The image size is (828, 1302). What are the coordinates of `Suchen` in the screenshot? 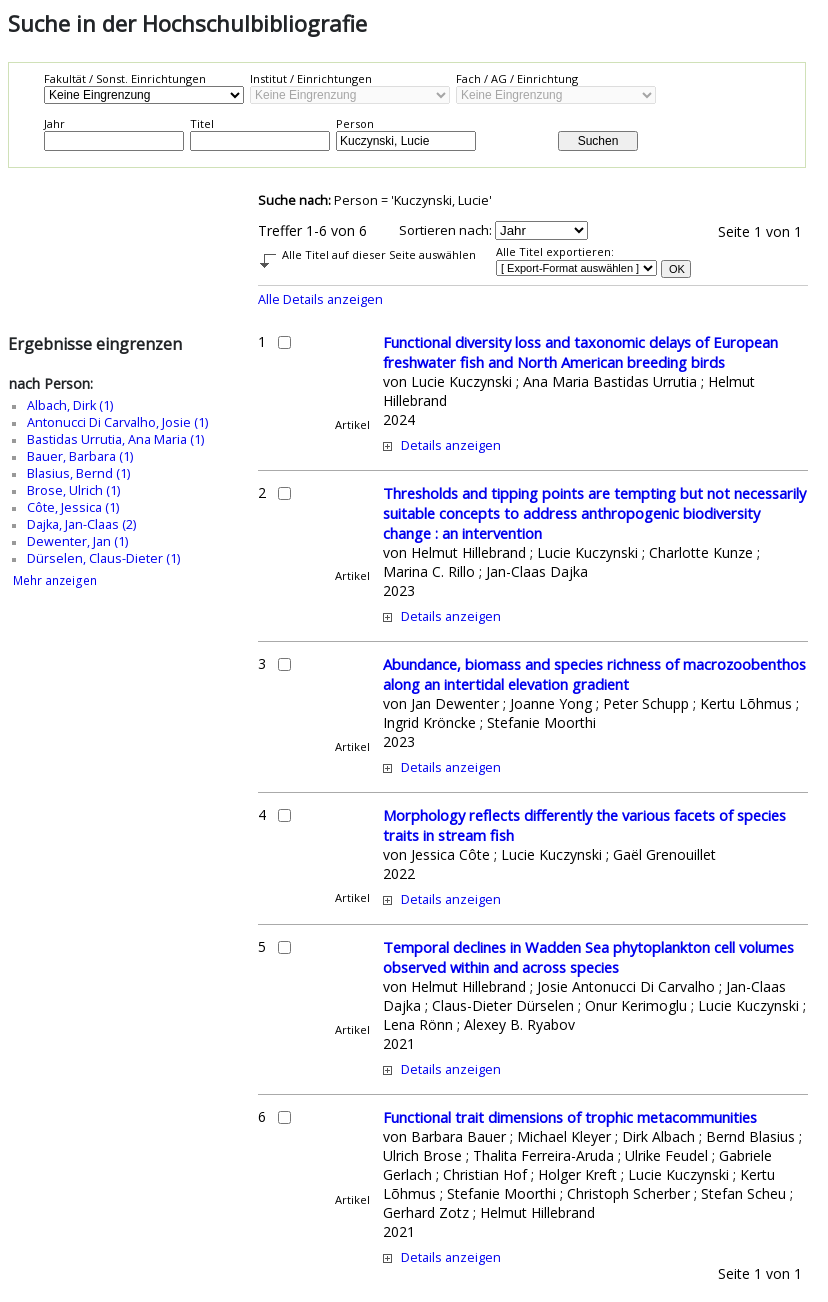 It's located at (598, 141).